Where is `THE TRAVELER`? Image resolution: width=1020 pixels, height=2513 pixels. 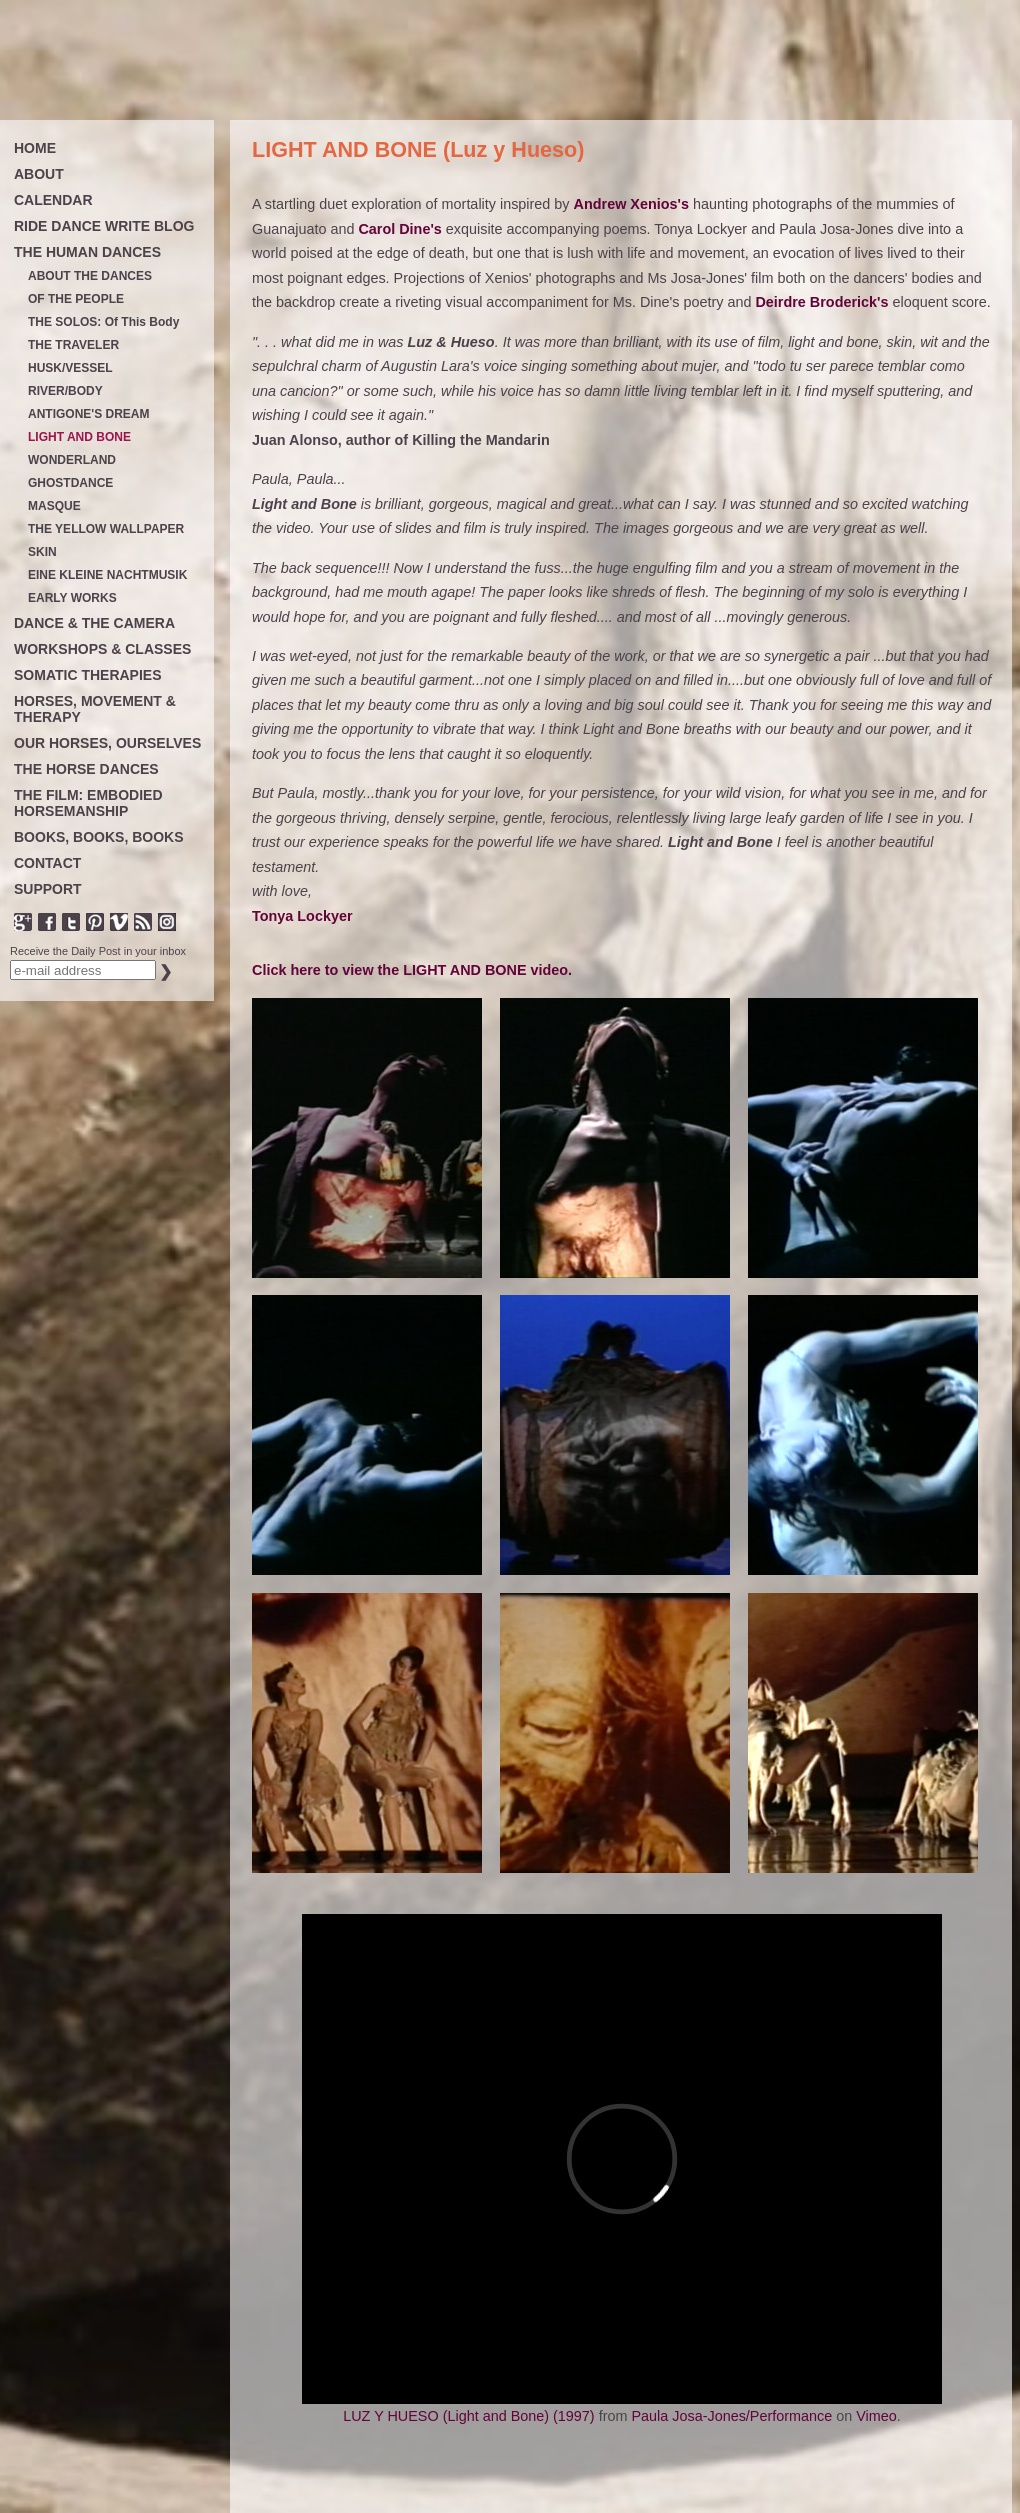 THE TRAVELER is located at coordinates (73, 345).